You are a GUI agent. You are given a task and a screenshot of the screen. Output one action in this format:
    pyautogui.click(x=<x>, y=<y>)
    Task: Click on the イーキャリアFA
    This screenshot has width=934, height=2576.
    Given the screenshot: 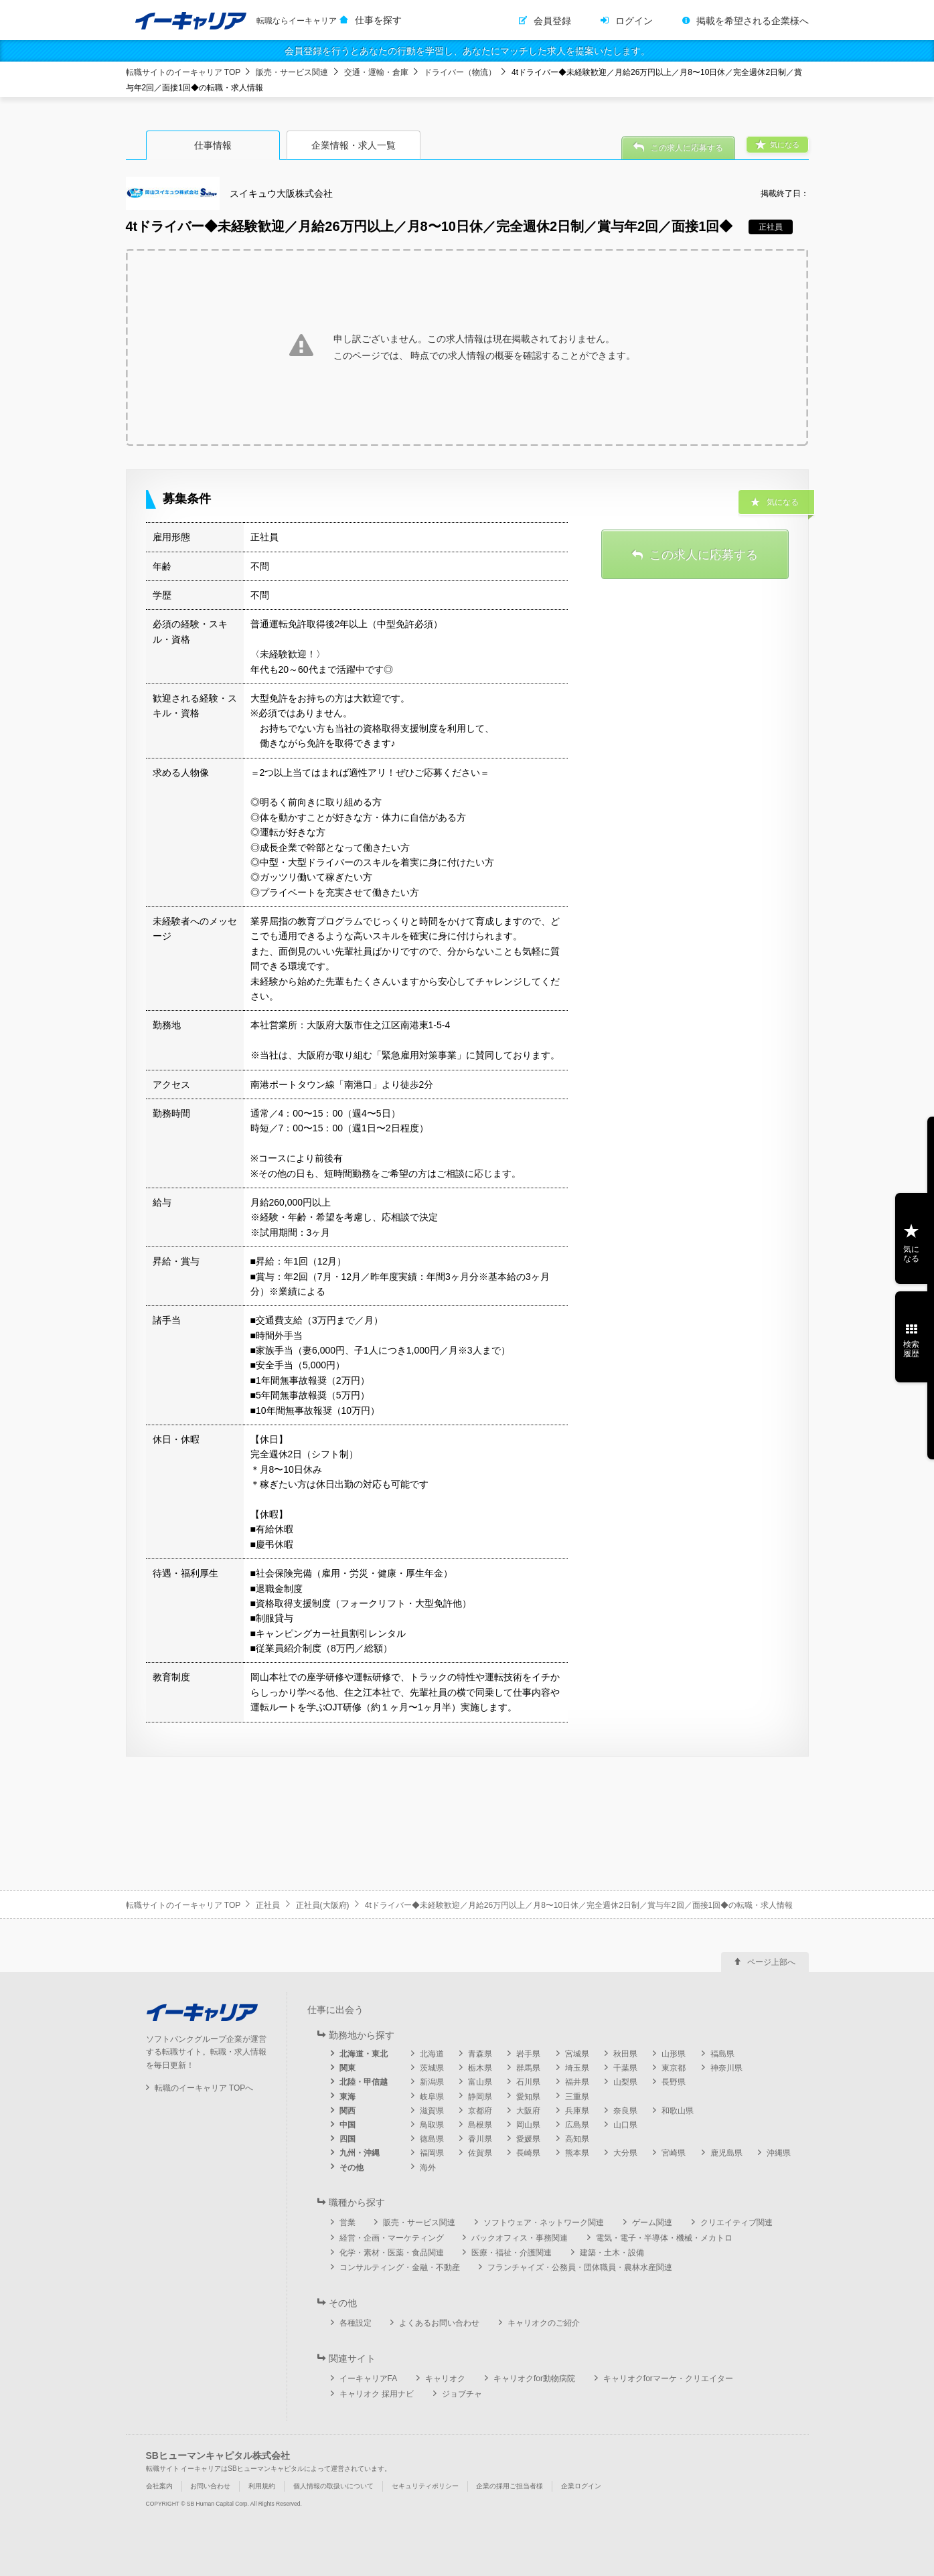 What is the action you would take?
    pyautogui.click(x=368, y=2378)
    